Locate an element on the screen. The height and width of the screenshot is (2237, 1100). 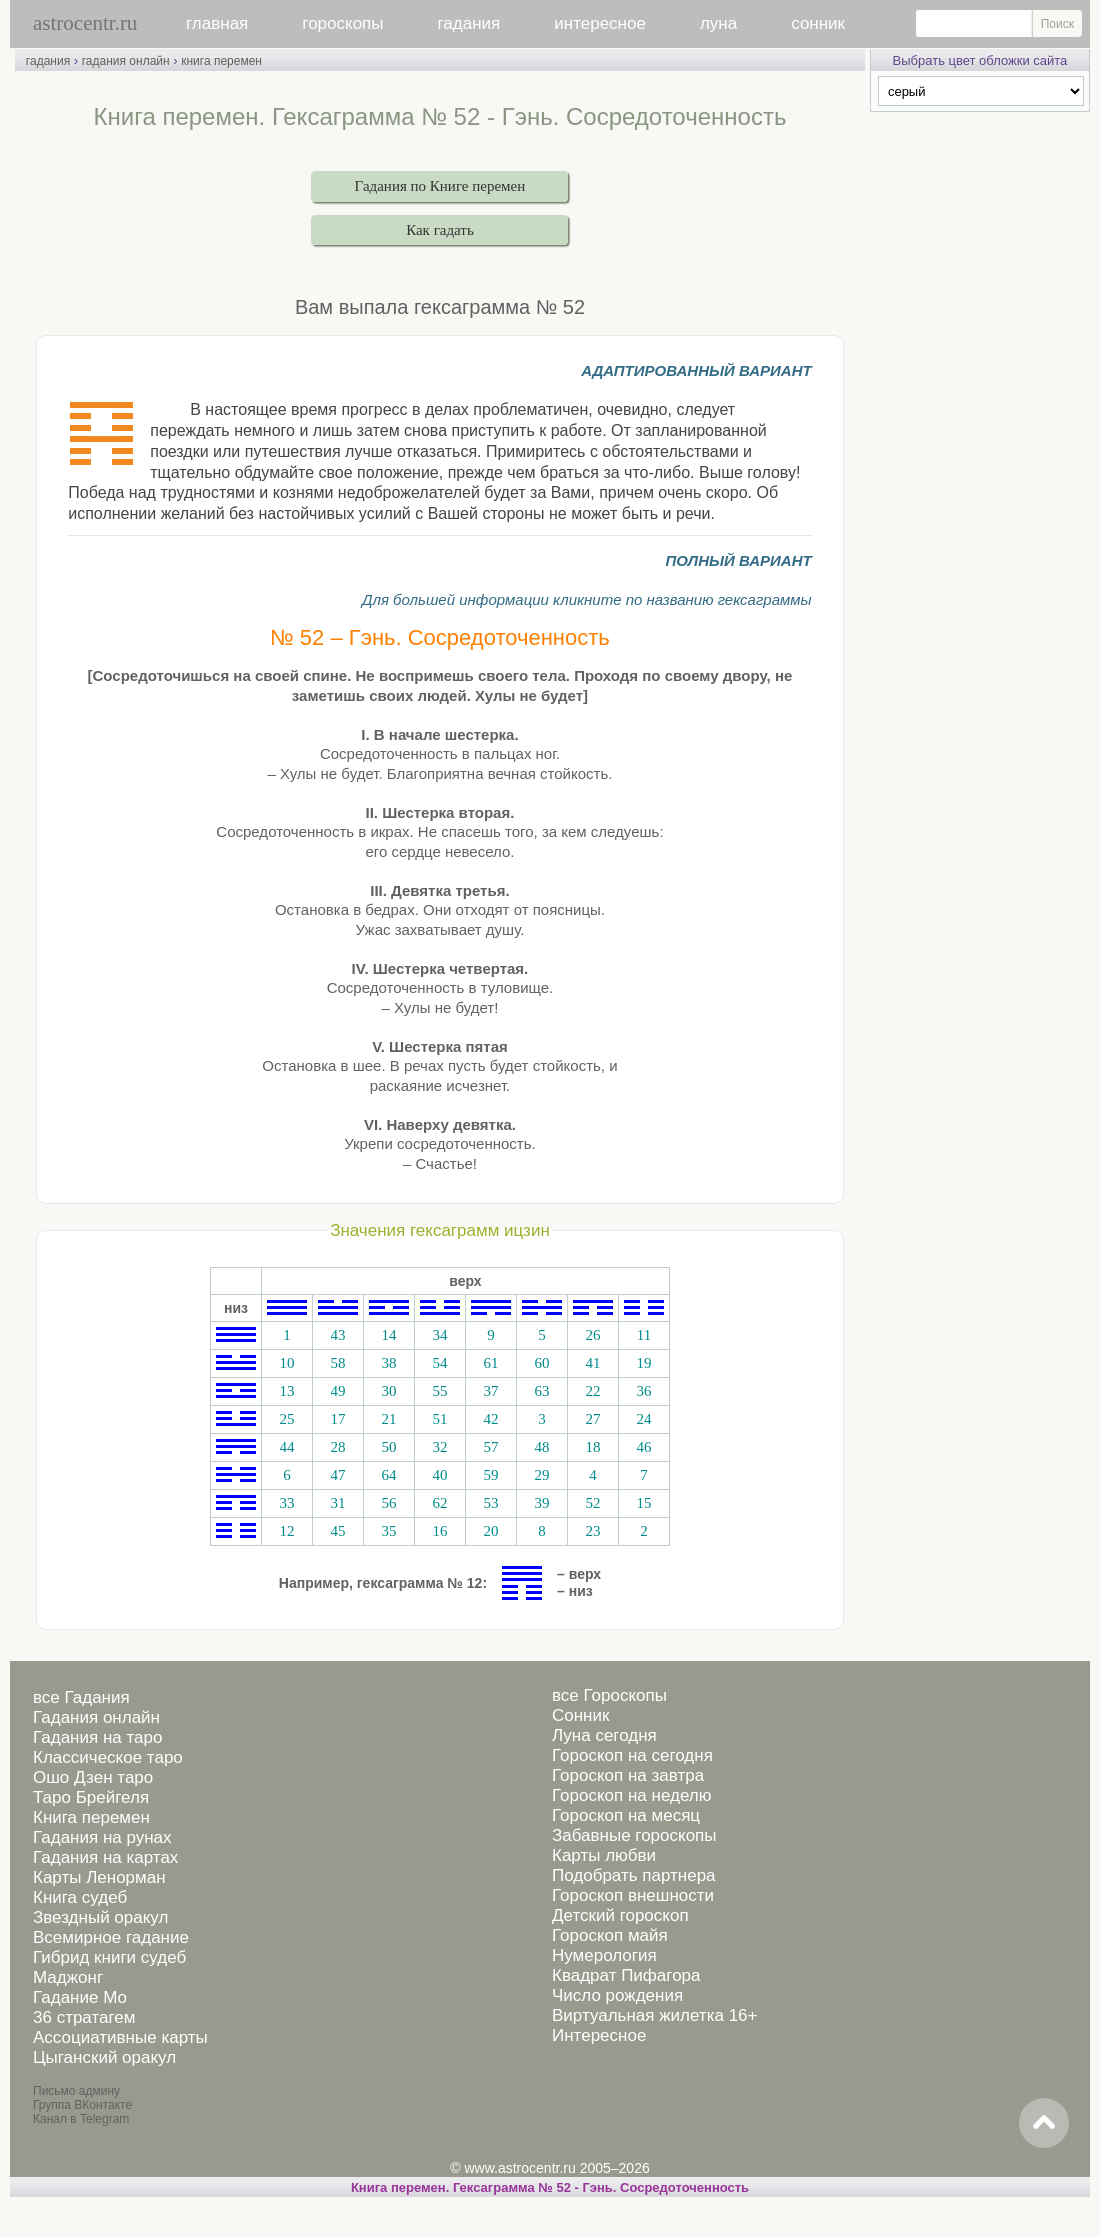
луна is located at coordinates (718, 23).